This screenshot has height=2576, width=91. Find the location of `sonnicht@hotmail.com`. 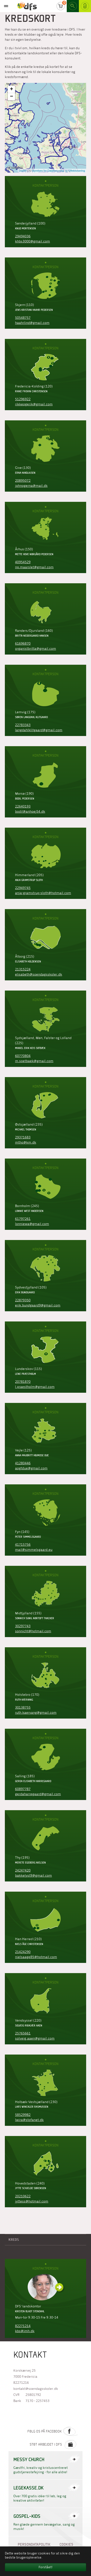

sonnicht@hotmail.com is located at coordinates (33, 1631).